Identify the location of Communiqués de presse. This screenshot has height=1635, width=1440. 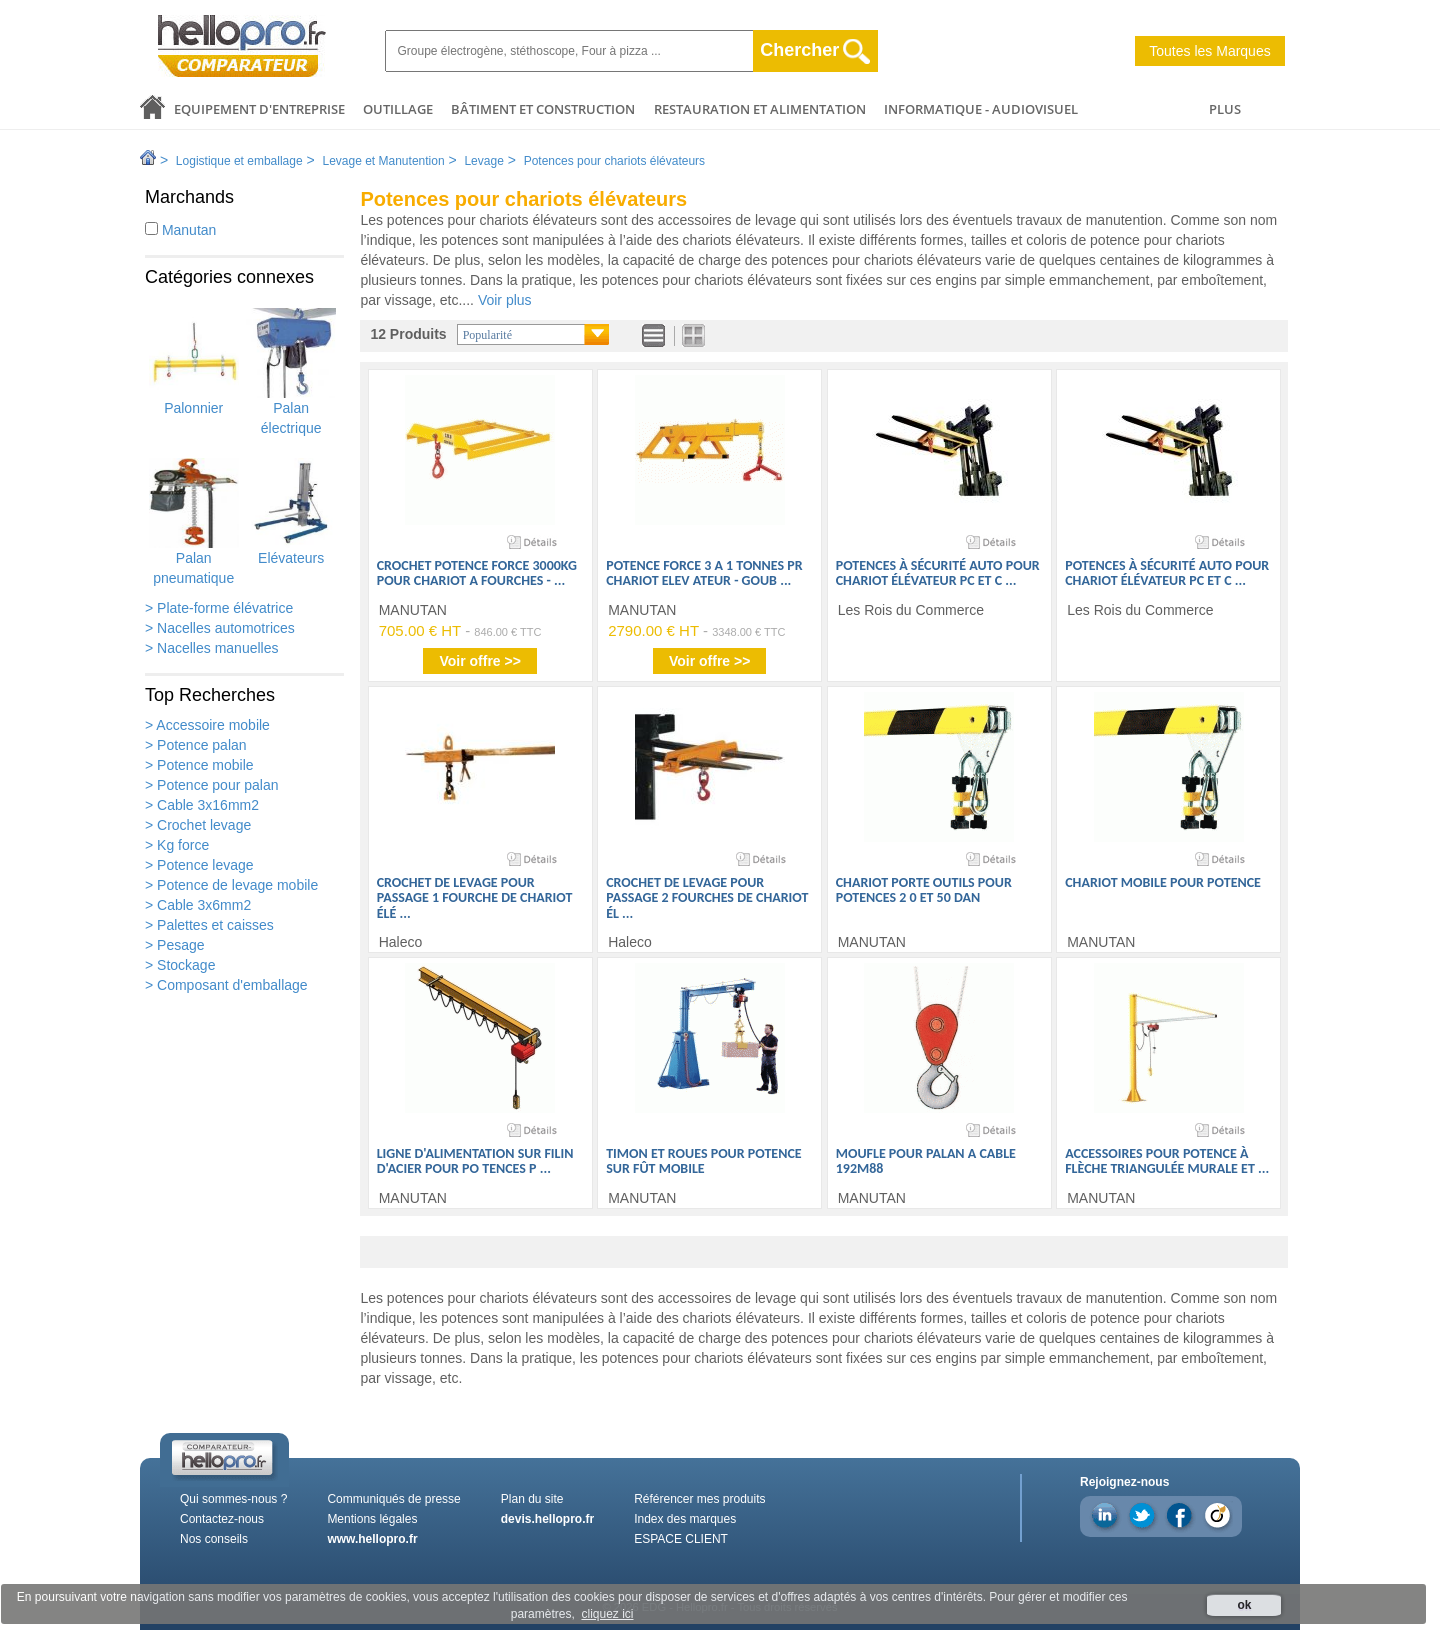
(393, 1499).